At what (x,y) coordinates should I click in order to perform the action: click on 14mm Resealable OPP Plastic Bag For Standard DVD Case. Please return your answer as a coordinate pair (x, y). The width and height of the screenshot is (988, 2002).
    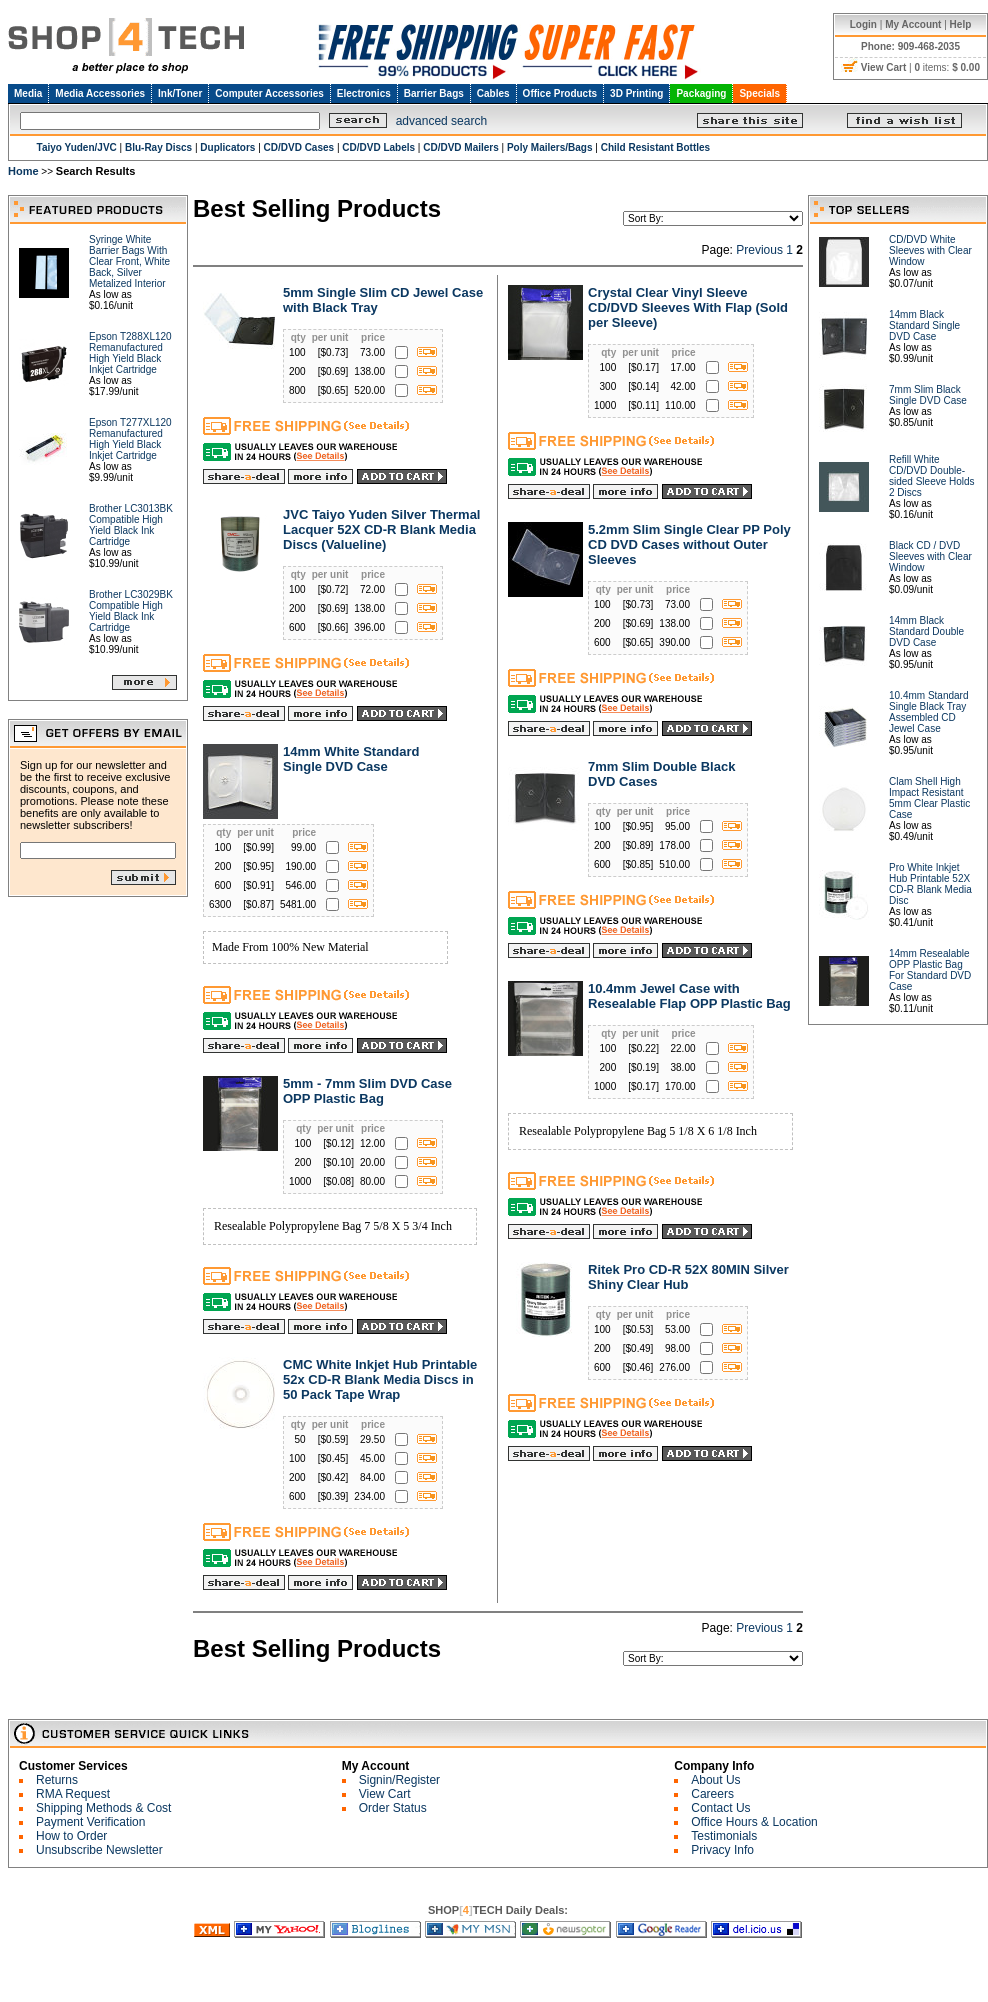
    Looking at the image, I should click on (930, 970).